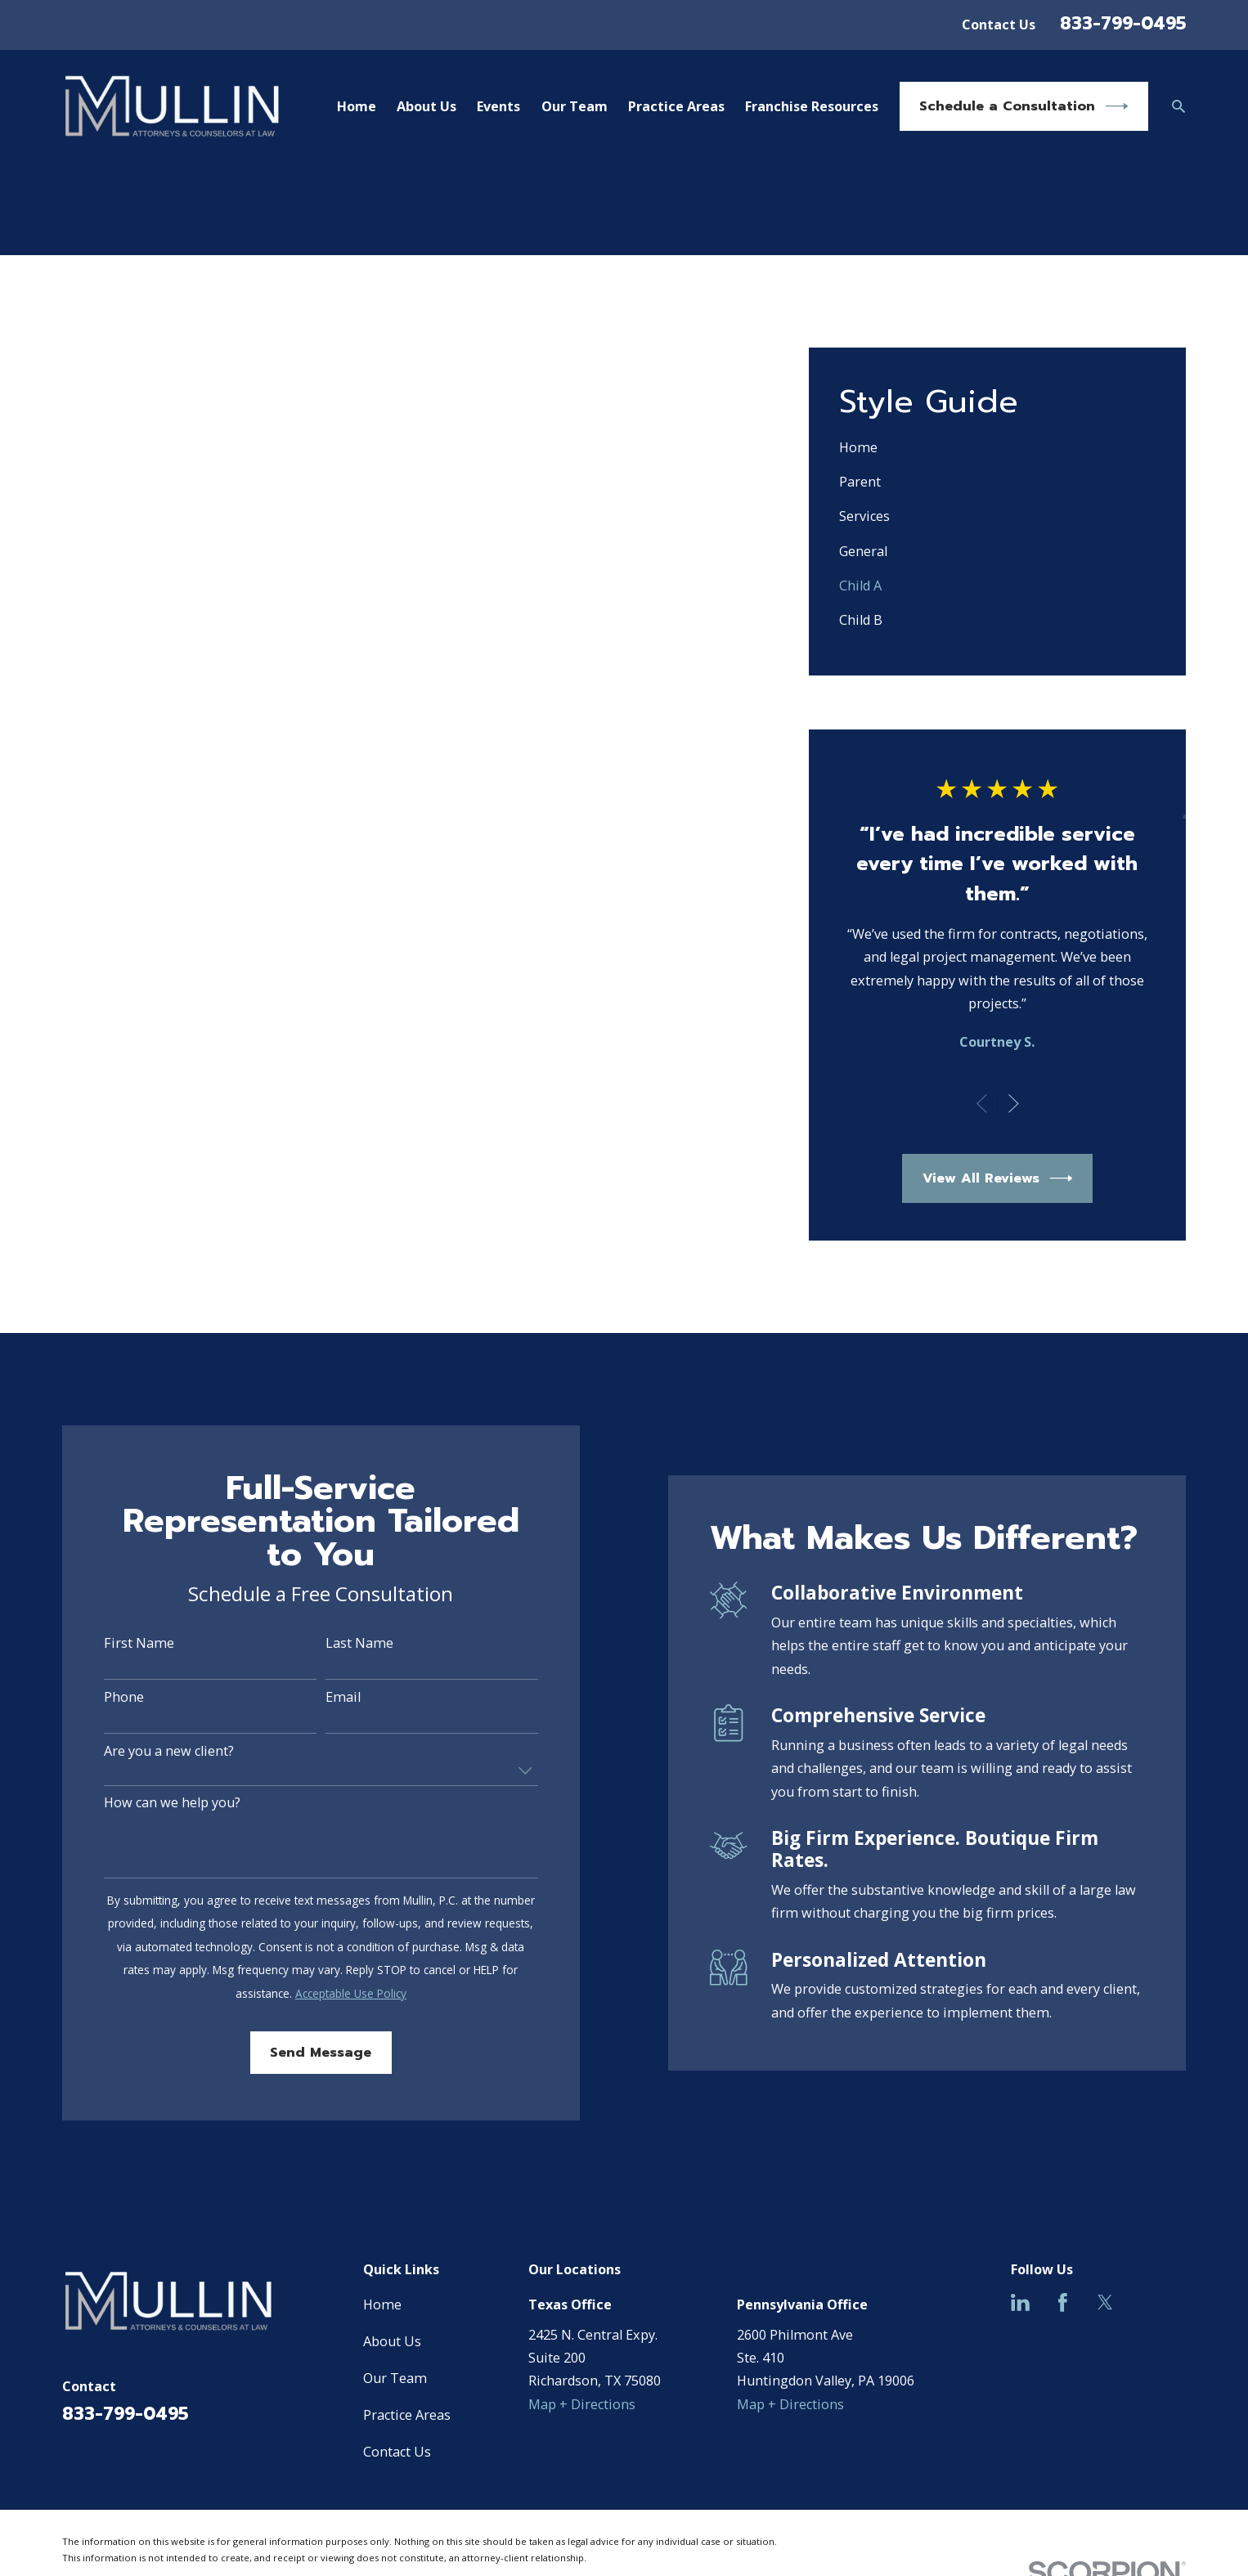  I want to click on Practice Areas [menuitem], so click(676, 106).